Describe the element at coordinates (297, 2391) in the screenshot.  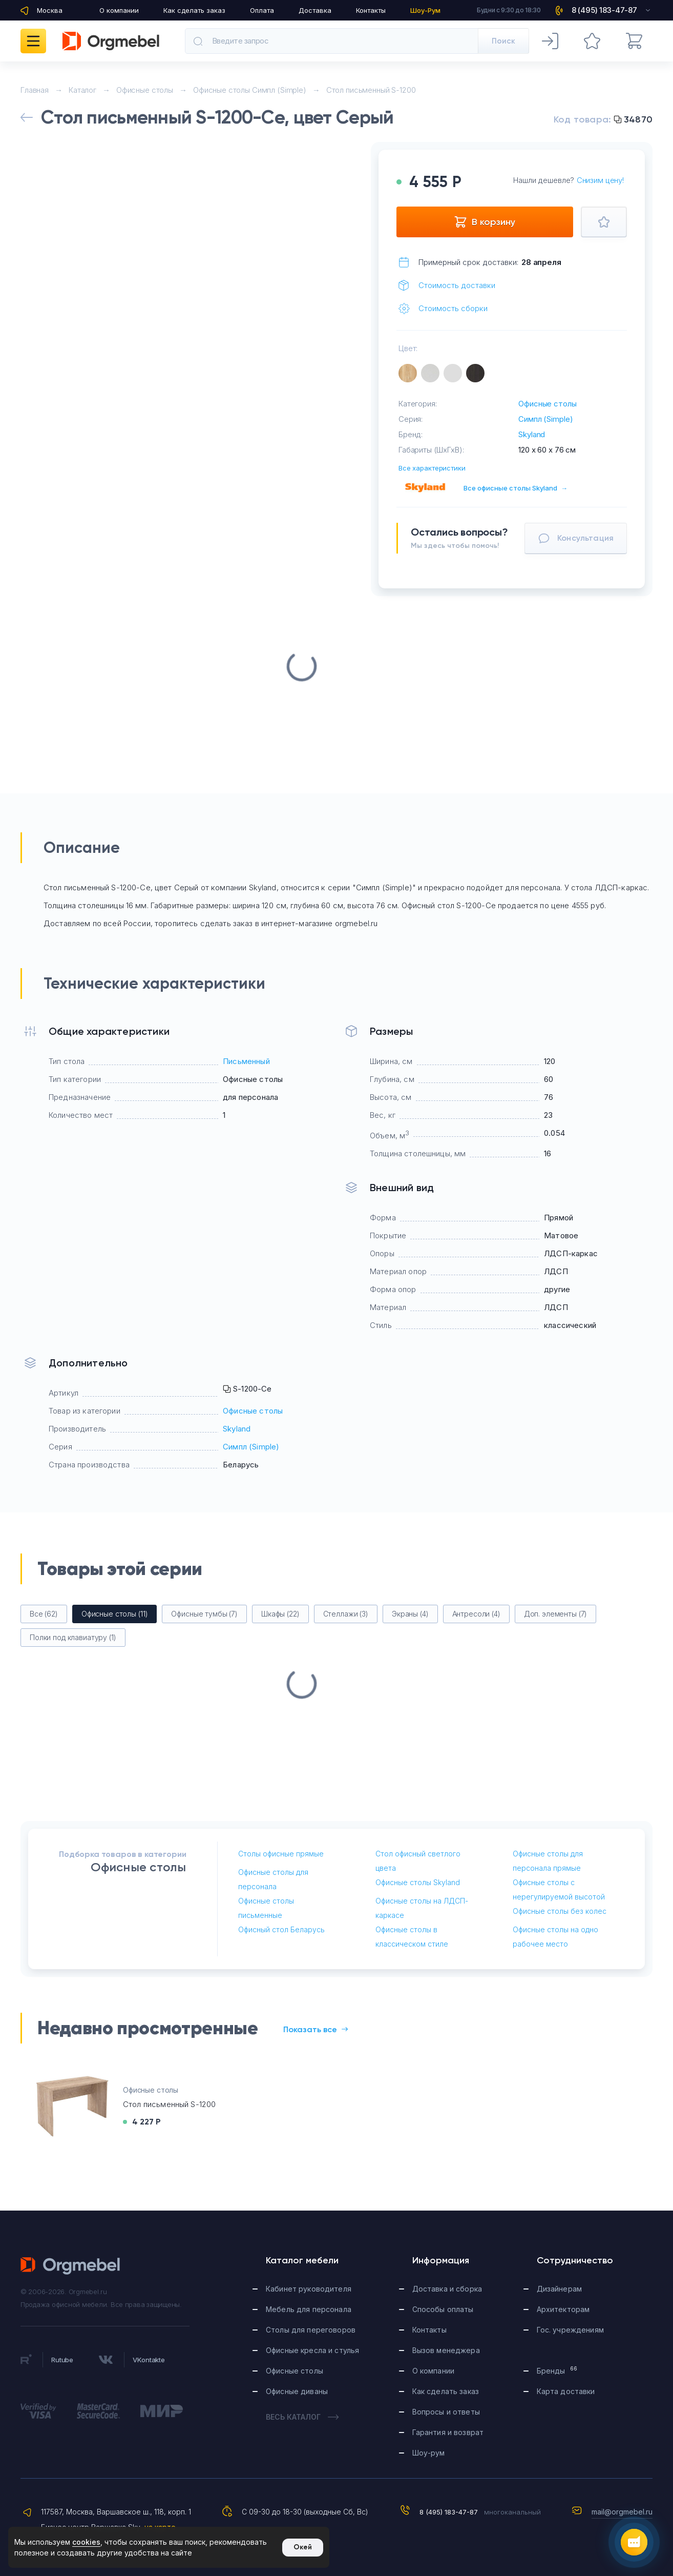
I see `Офисные диваны` at that location.